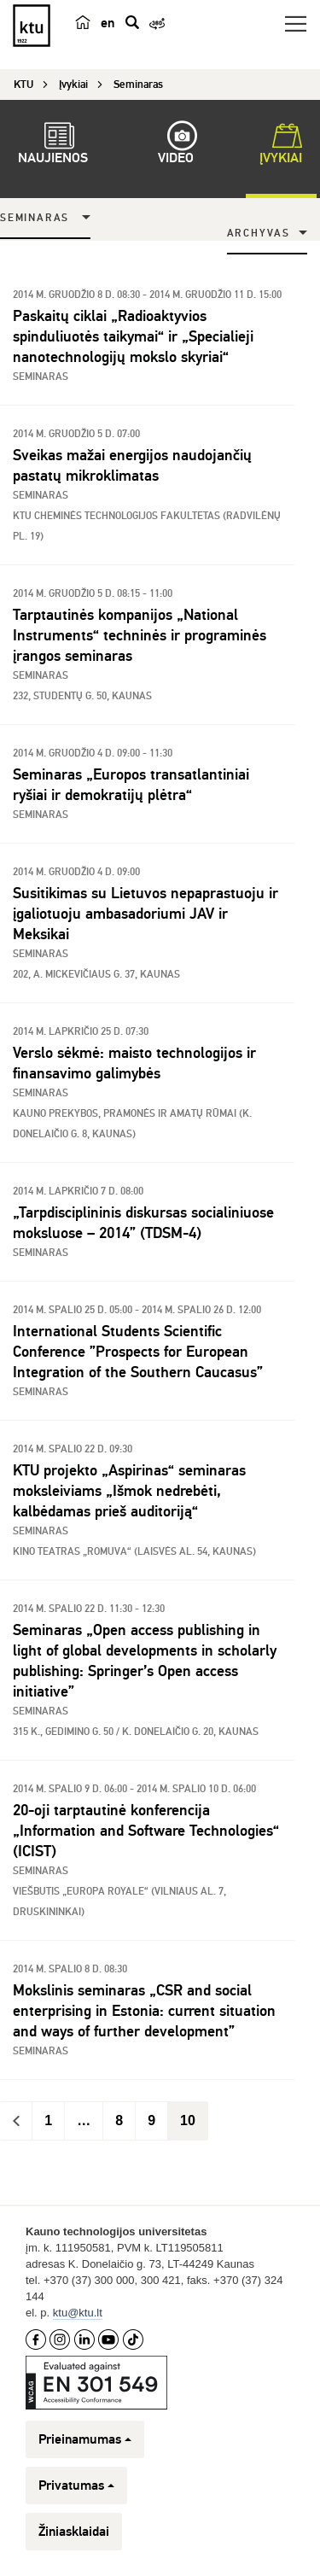 This screenshot has height=2576, width=320. Describe the element at coordinates (53, 146) in the screenshot. I see `Naujienos` at that location.